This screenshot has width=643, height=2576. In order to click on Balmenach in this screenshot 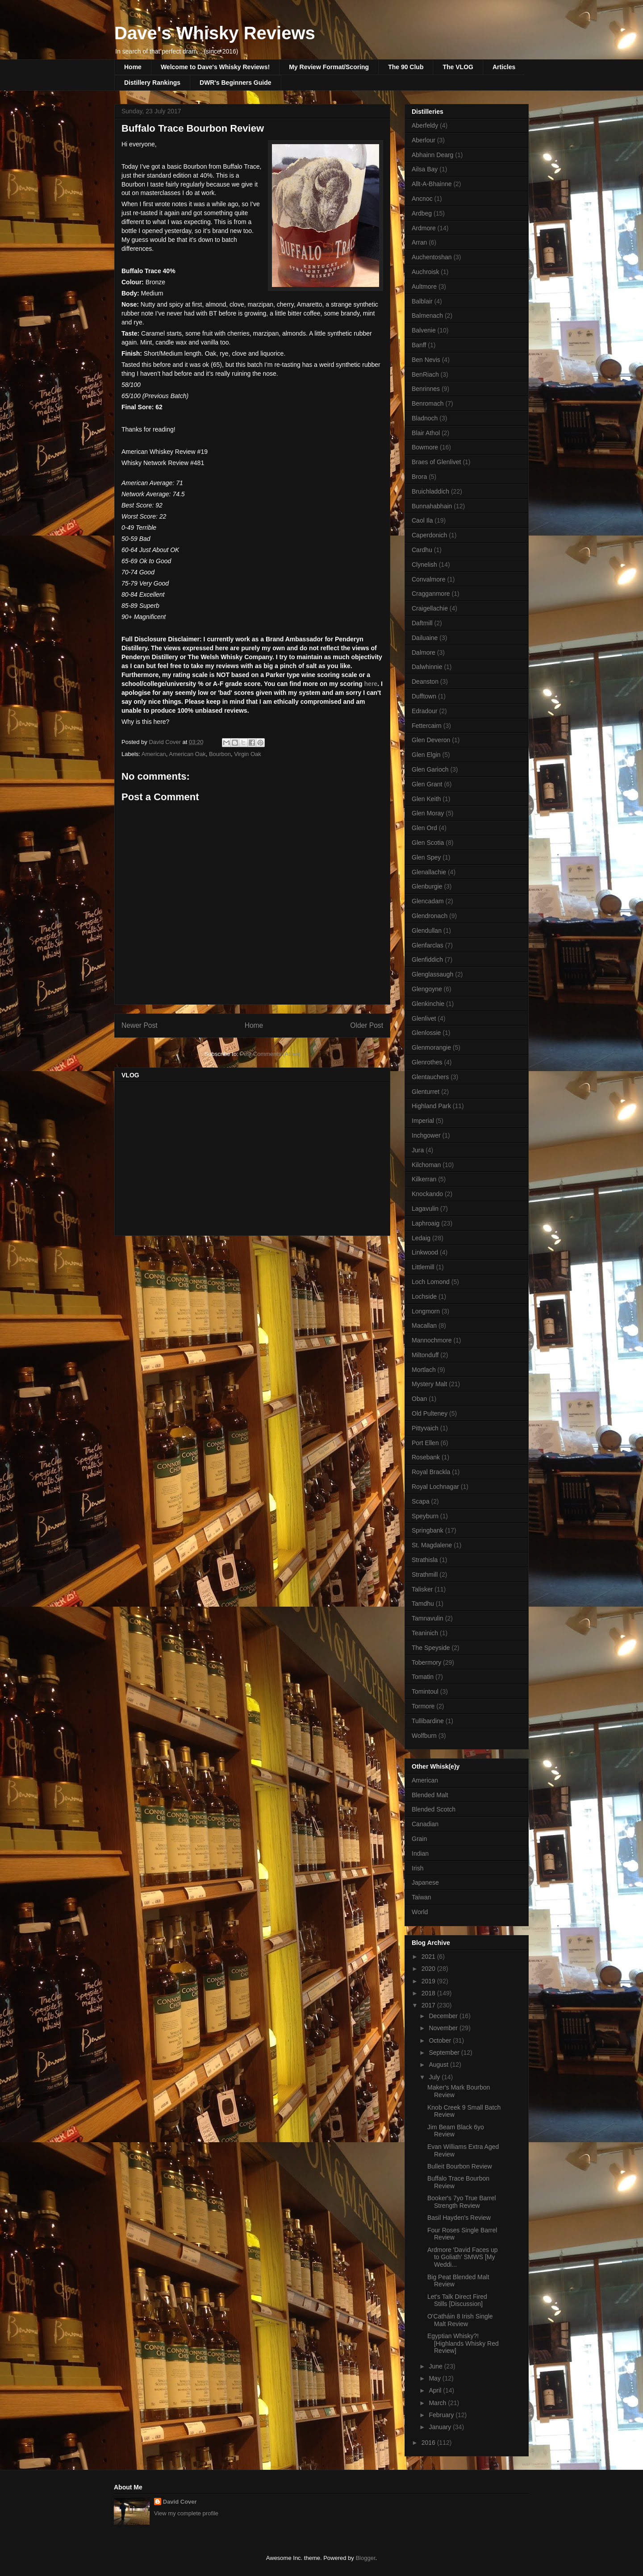, I will do `click(427, 315)`.